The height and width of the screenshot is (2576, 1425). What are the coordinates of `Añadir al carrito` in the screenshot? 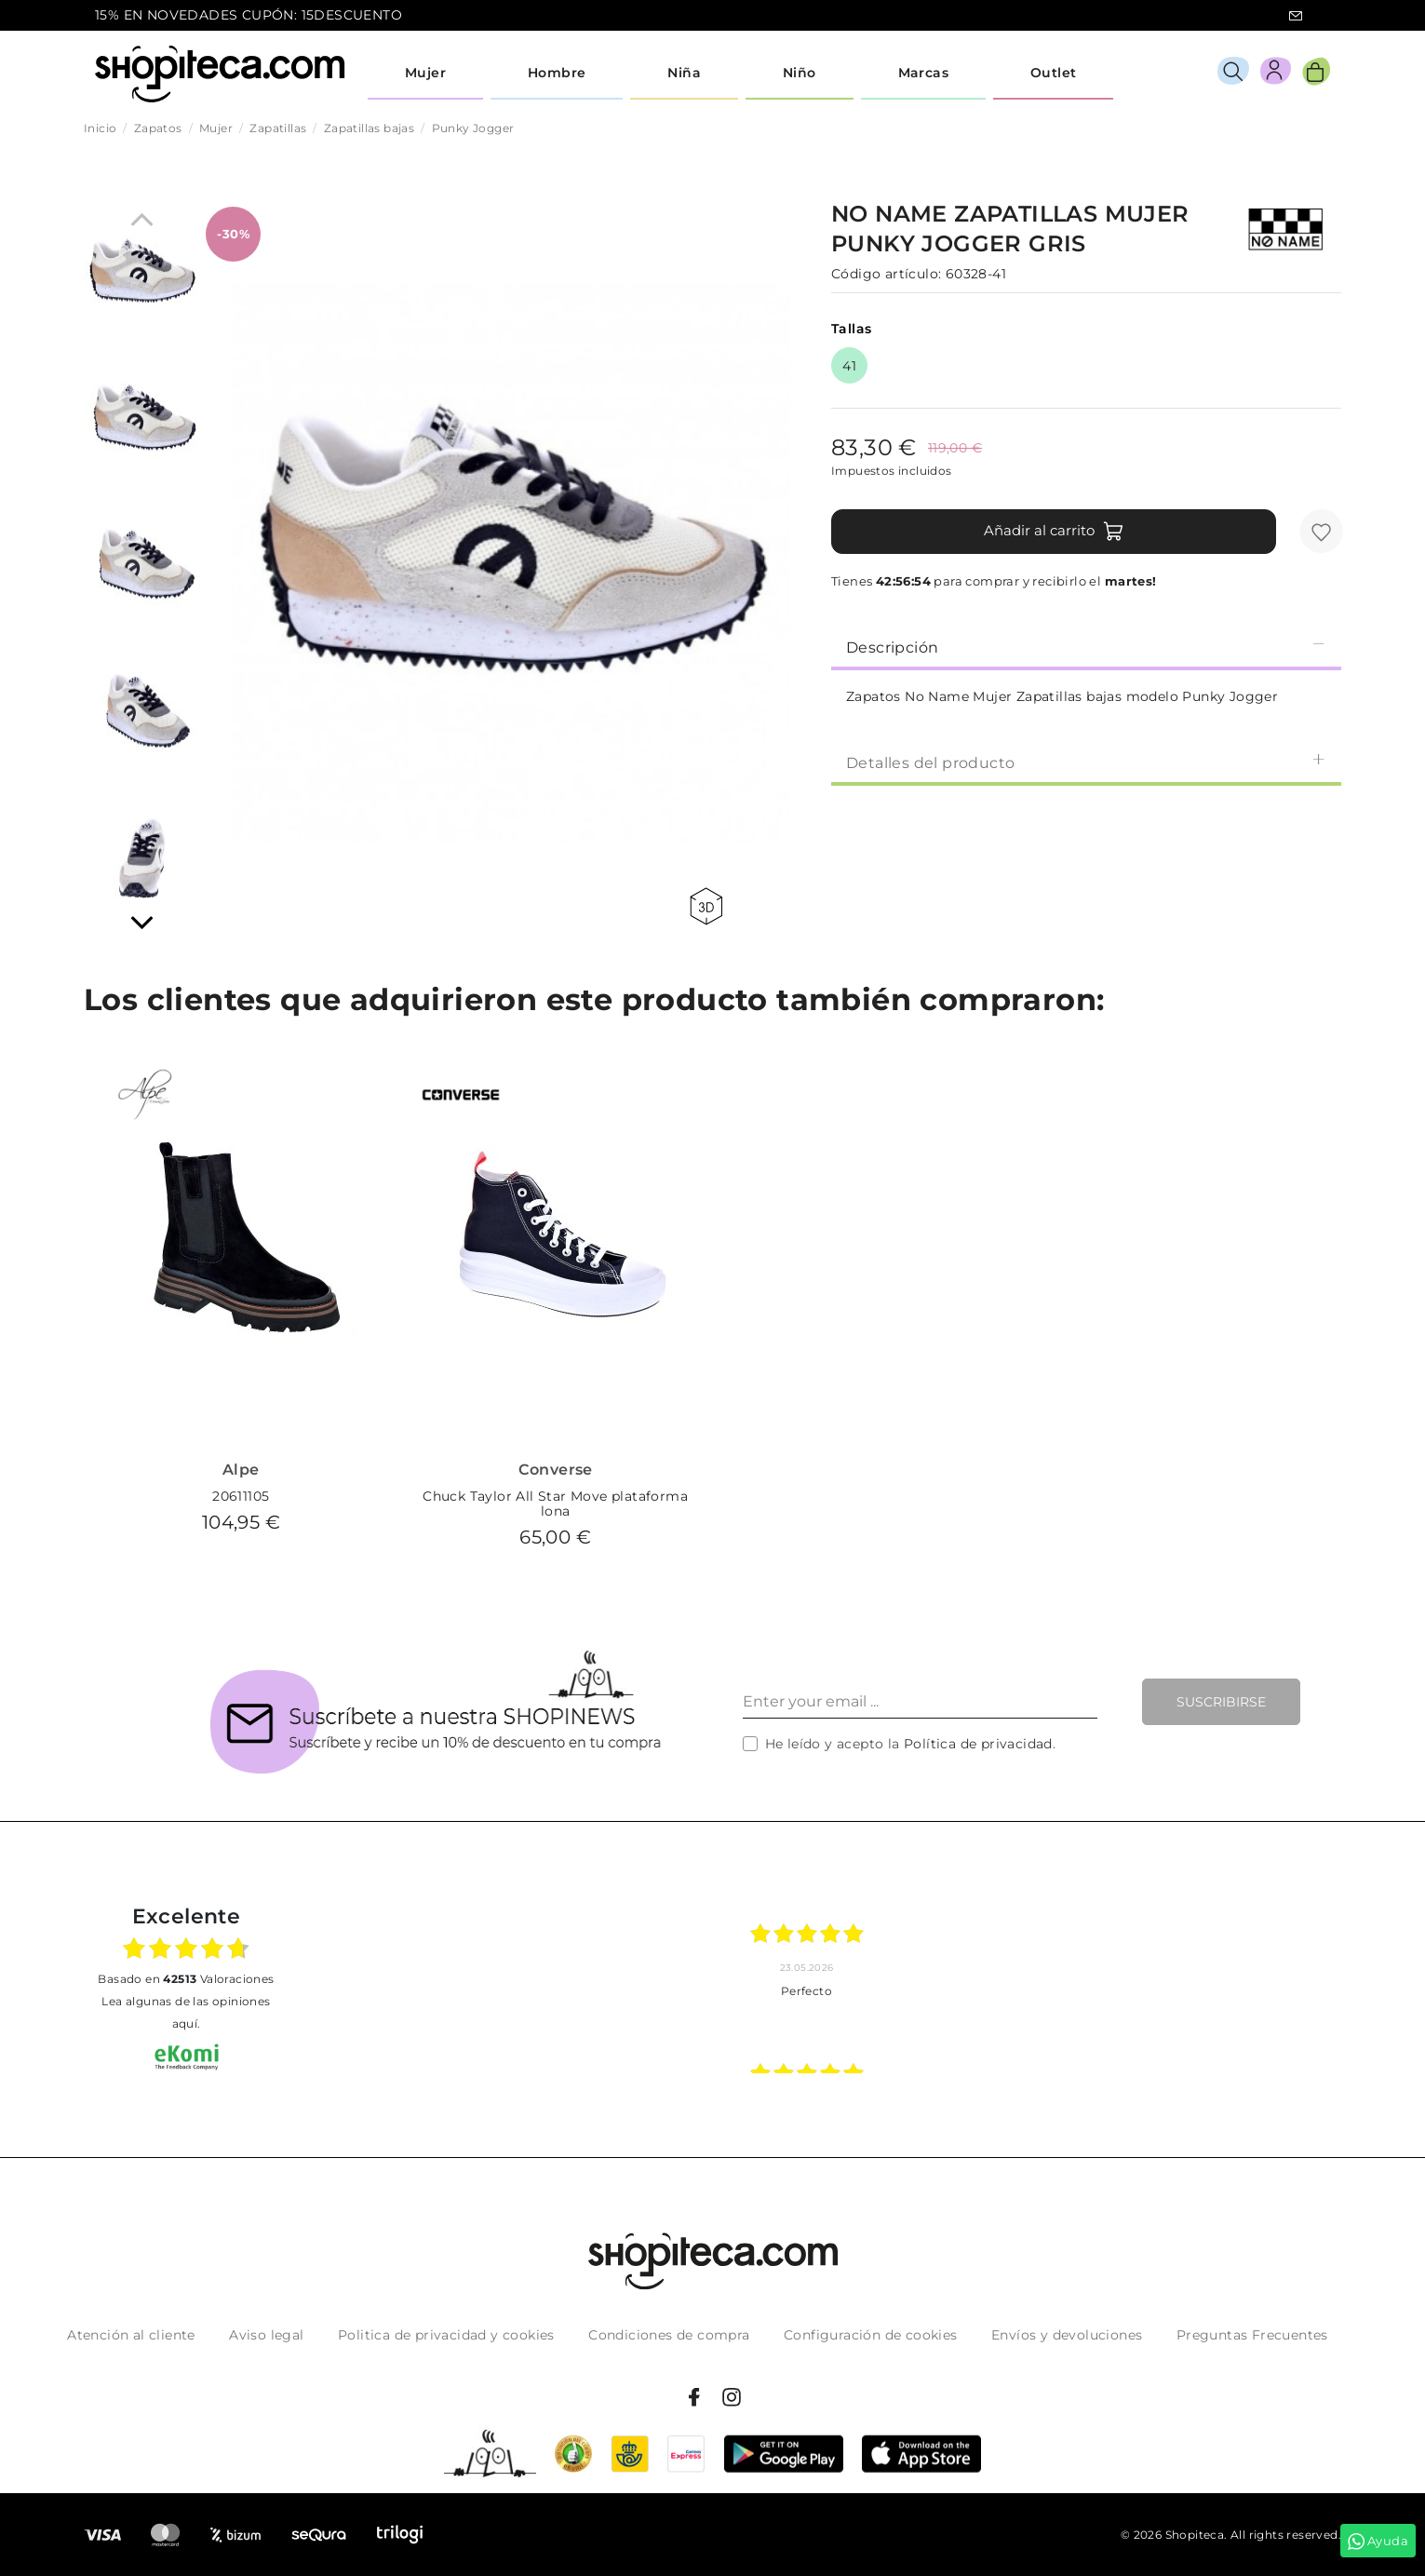 It's located at (1054, 531).